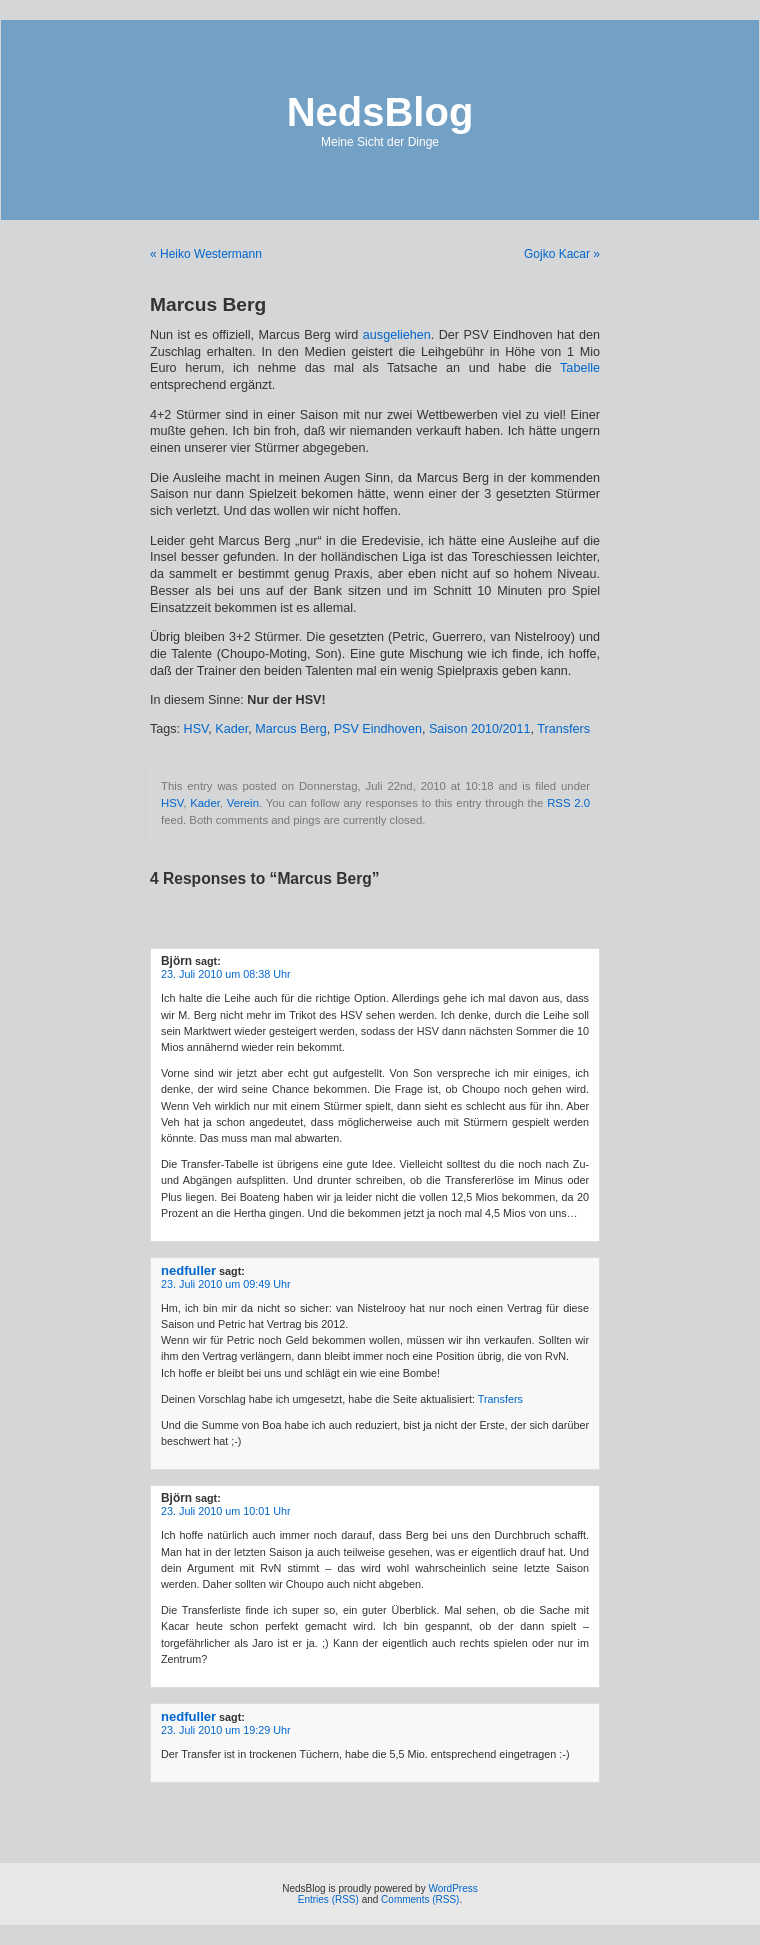 This screenshot has height=1945, width=760. I want to click on WordPress, so click(452, 1888).